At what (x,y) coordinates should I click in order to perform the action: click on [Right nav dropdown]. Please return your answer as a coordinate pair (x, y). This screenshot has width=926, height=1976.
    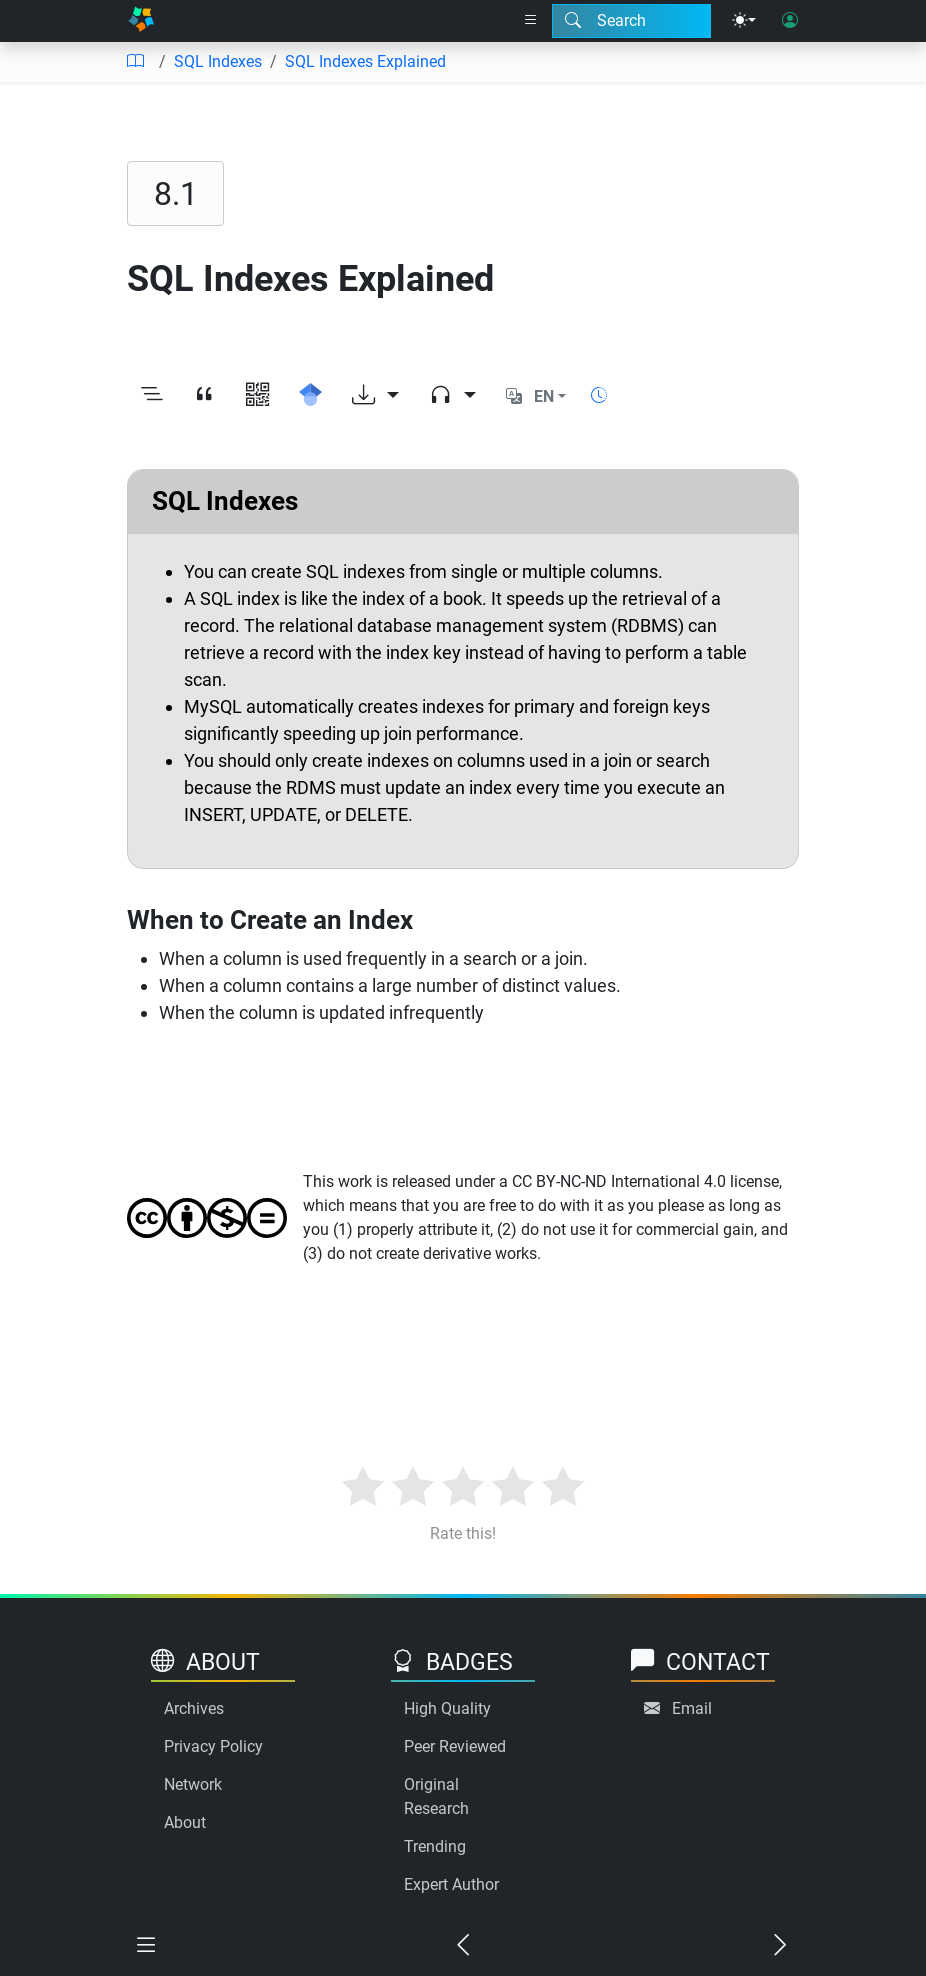
    Looking at the image, I should click on (531, 21).